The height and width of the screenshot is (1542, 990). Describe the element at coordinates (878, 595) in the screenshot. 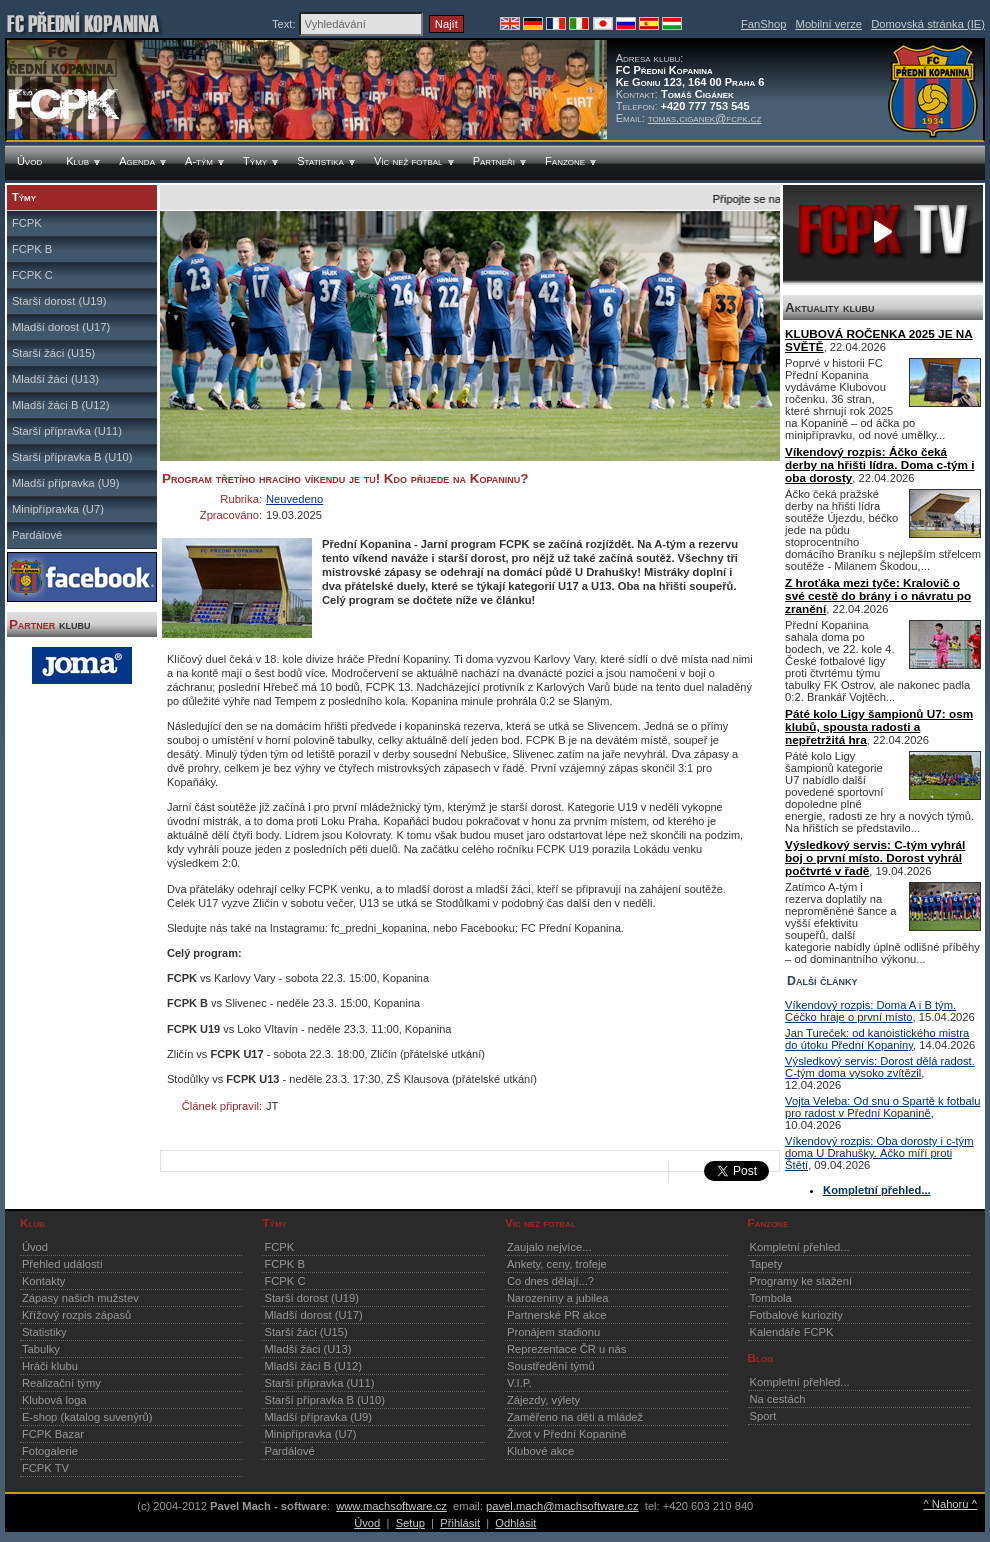

I see `Z hroťáka mezi tyče: Kralovič o své cestě do brány i o návratu po zranění` at that location.